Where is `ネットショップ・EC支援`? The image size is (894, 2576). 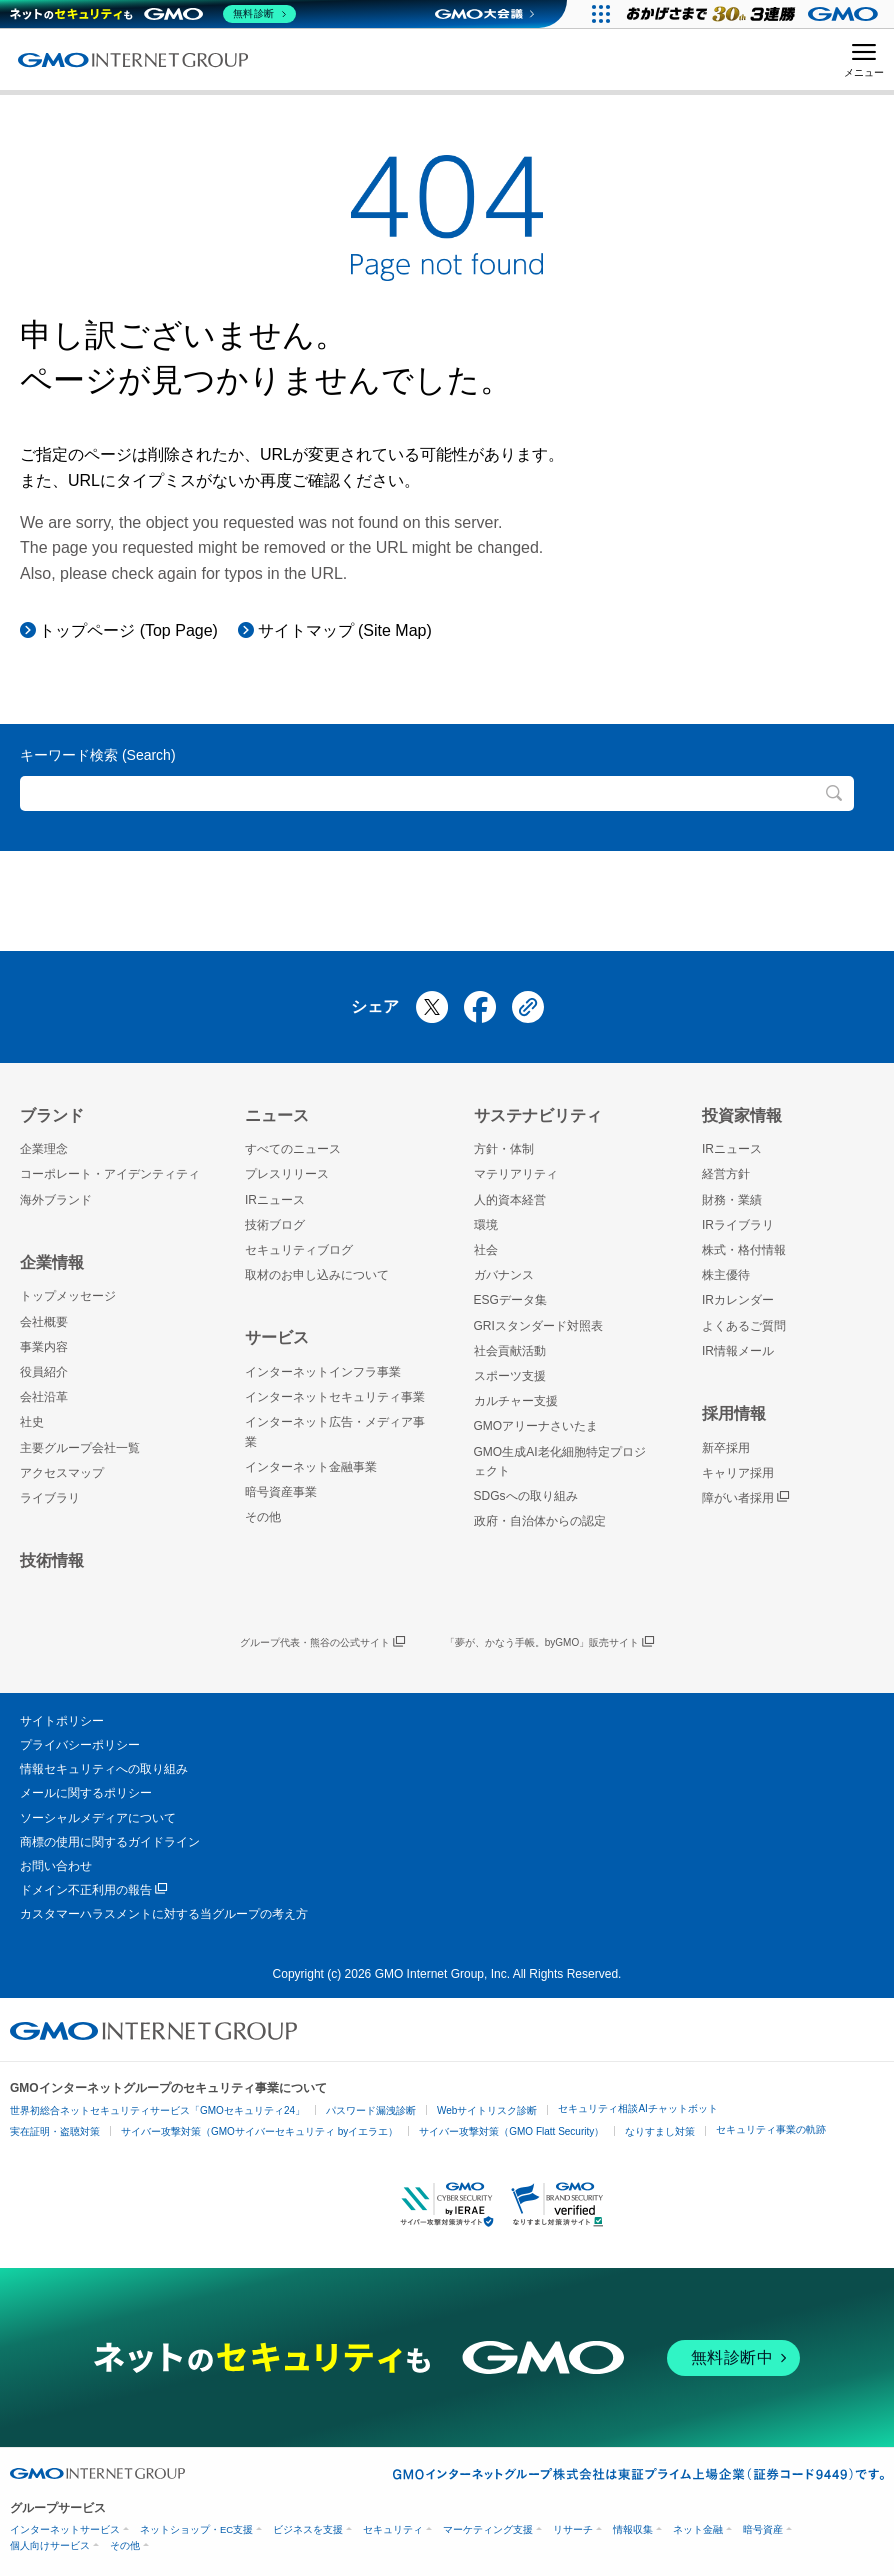 ネットショップ・EC支援 is located at coordinates (196, 2529).